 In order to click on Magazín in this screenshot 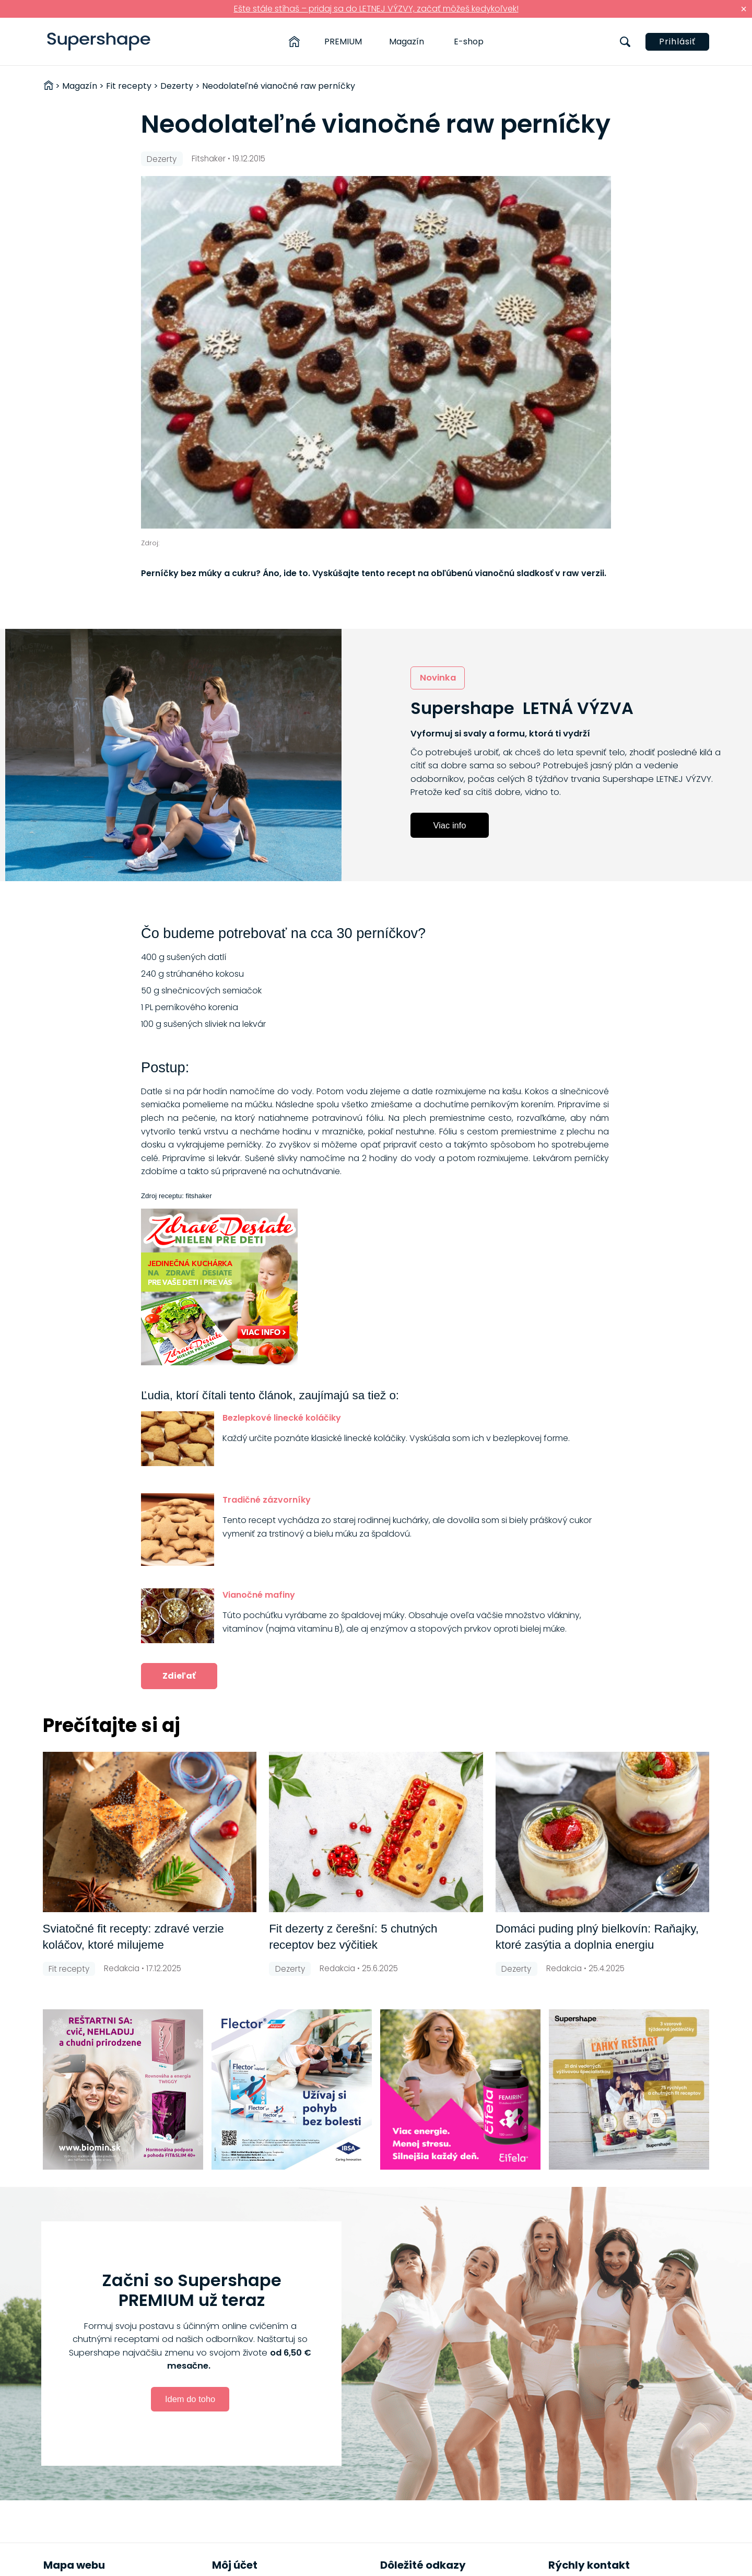, I will do `click(406, 42)`.